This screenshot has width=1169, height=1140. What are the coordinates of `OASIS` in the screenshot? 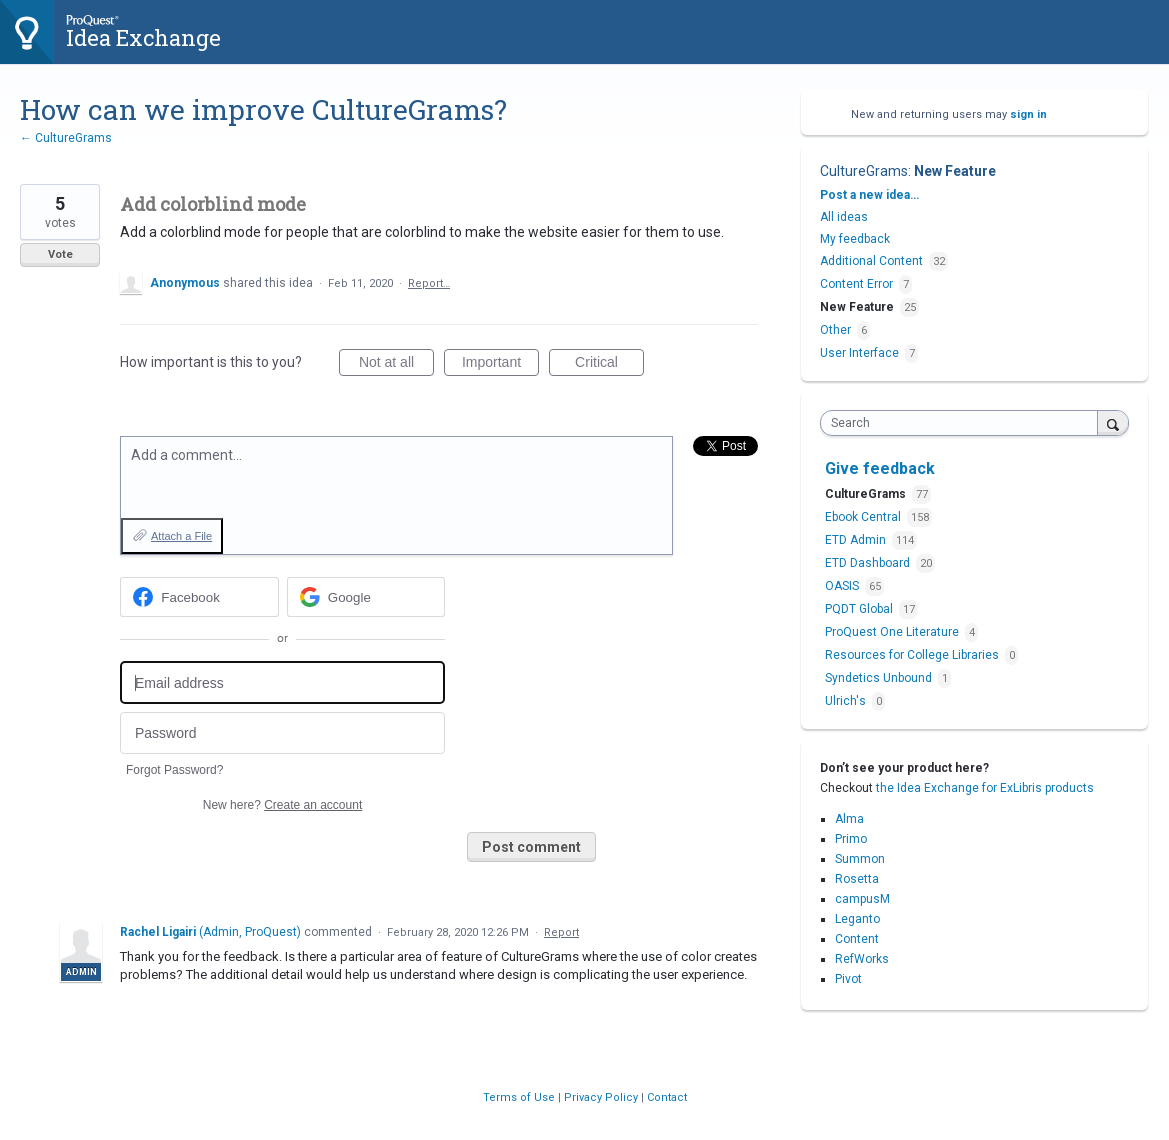 It's located at (843, 586).